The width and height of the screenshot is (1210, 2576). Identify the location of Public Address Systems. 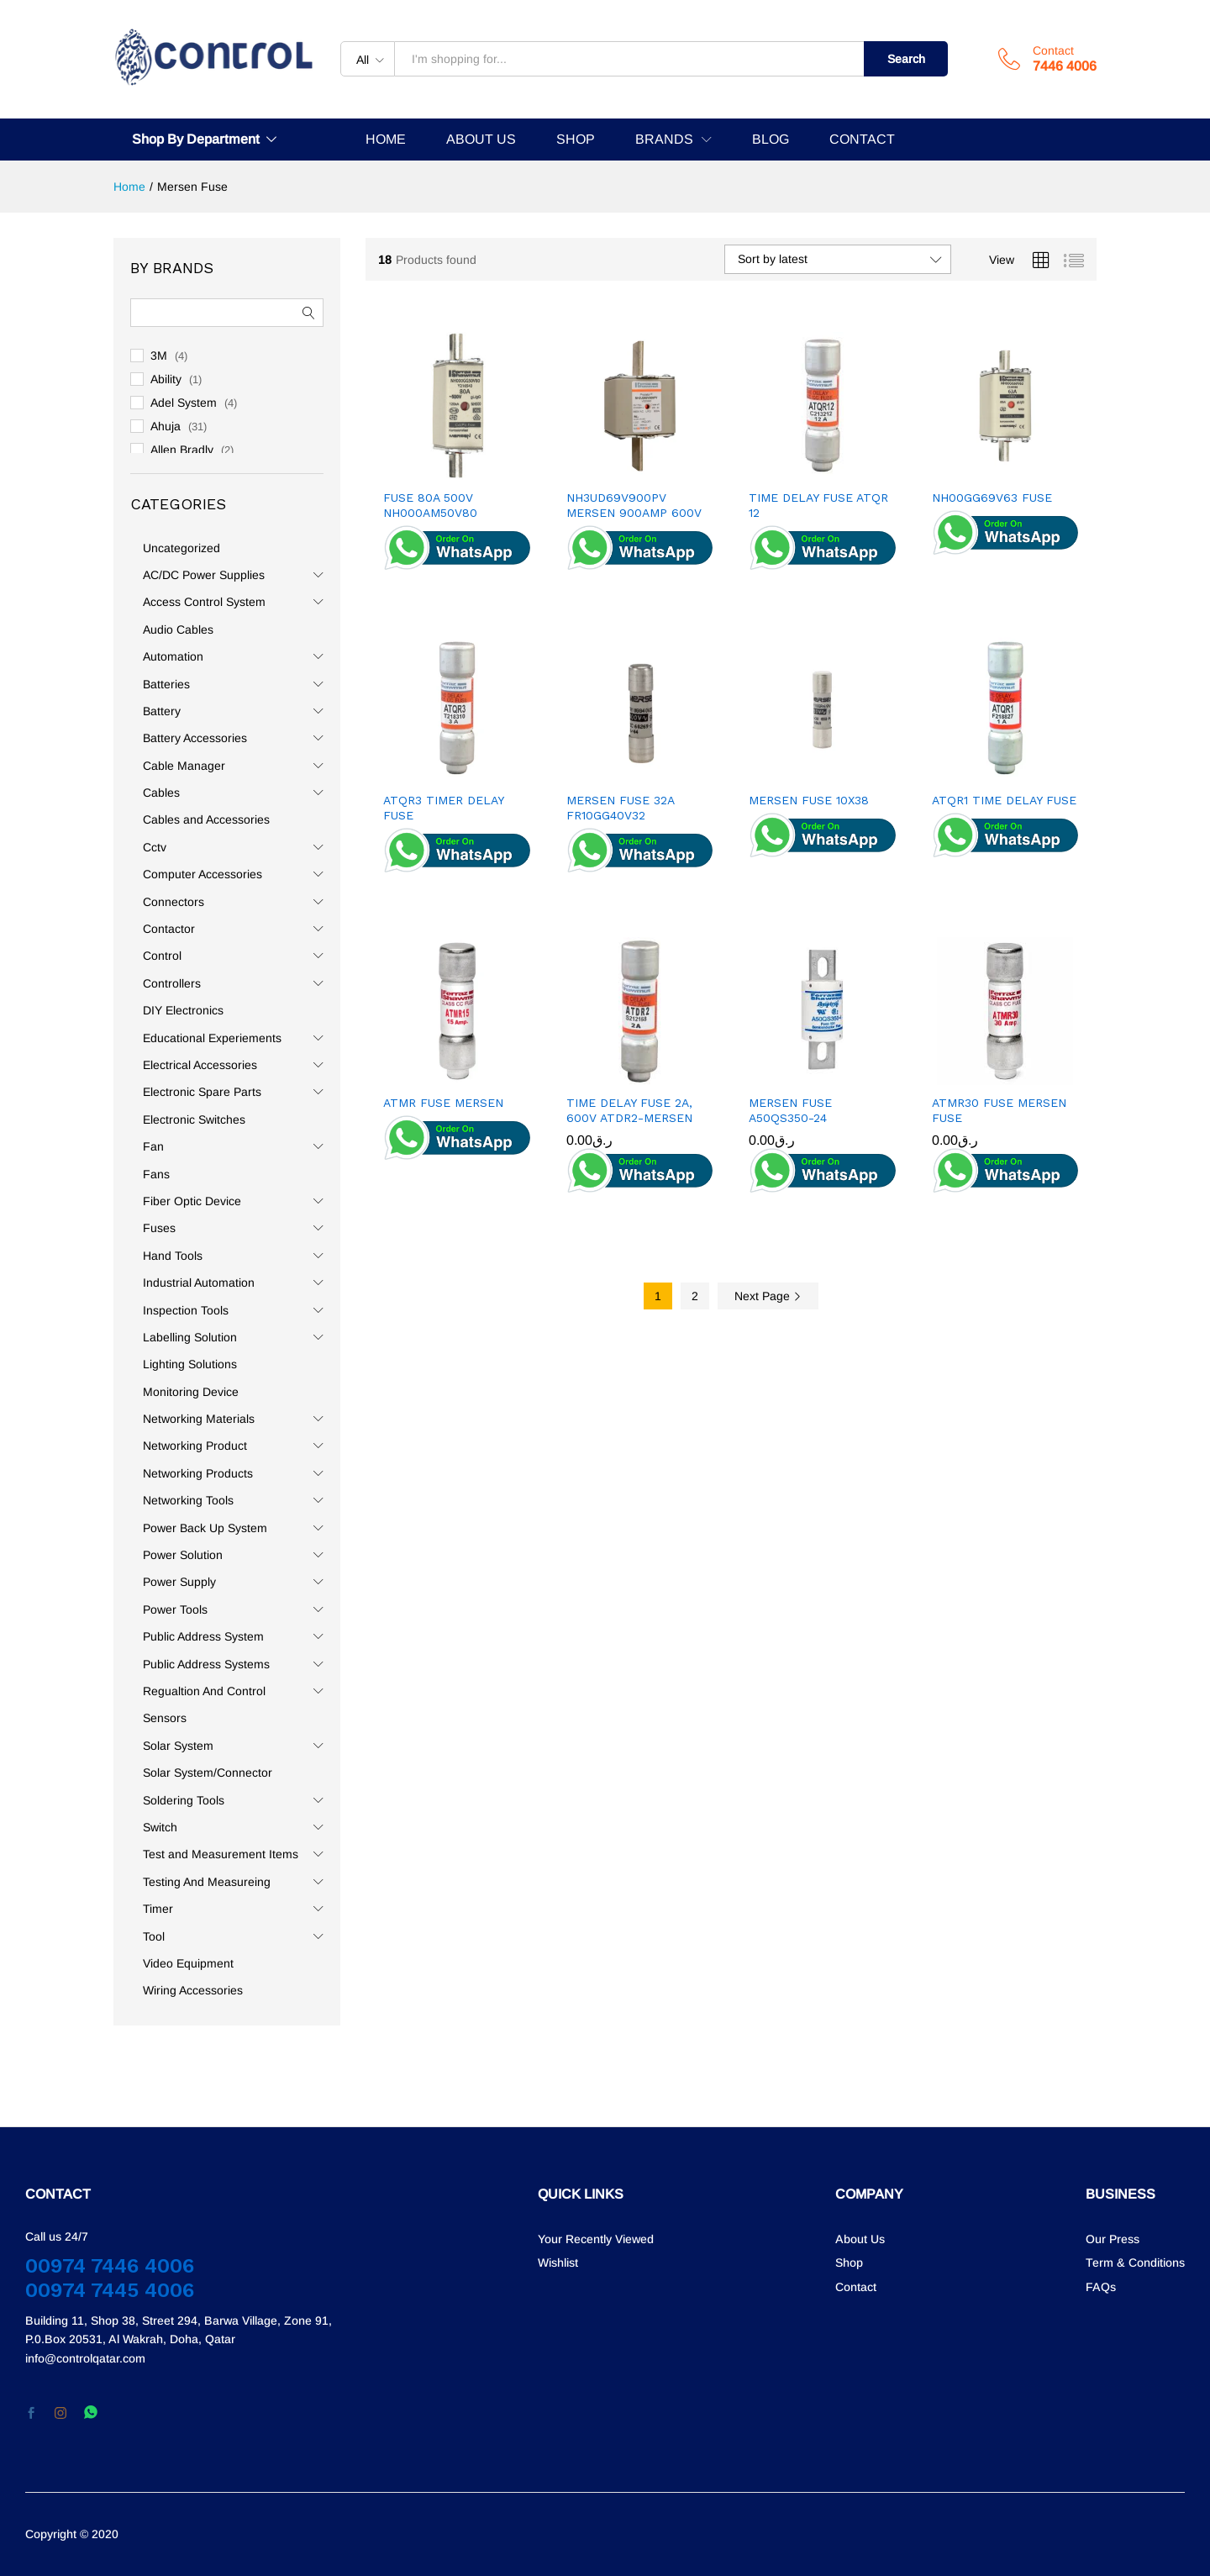
(206, 1664).